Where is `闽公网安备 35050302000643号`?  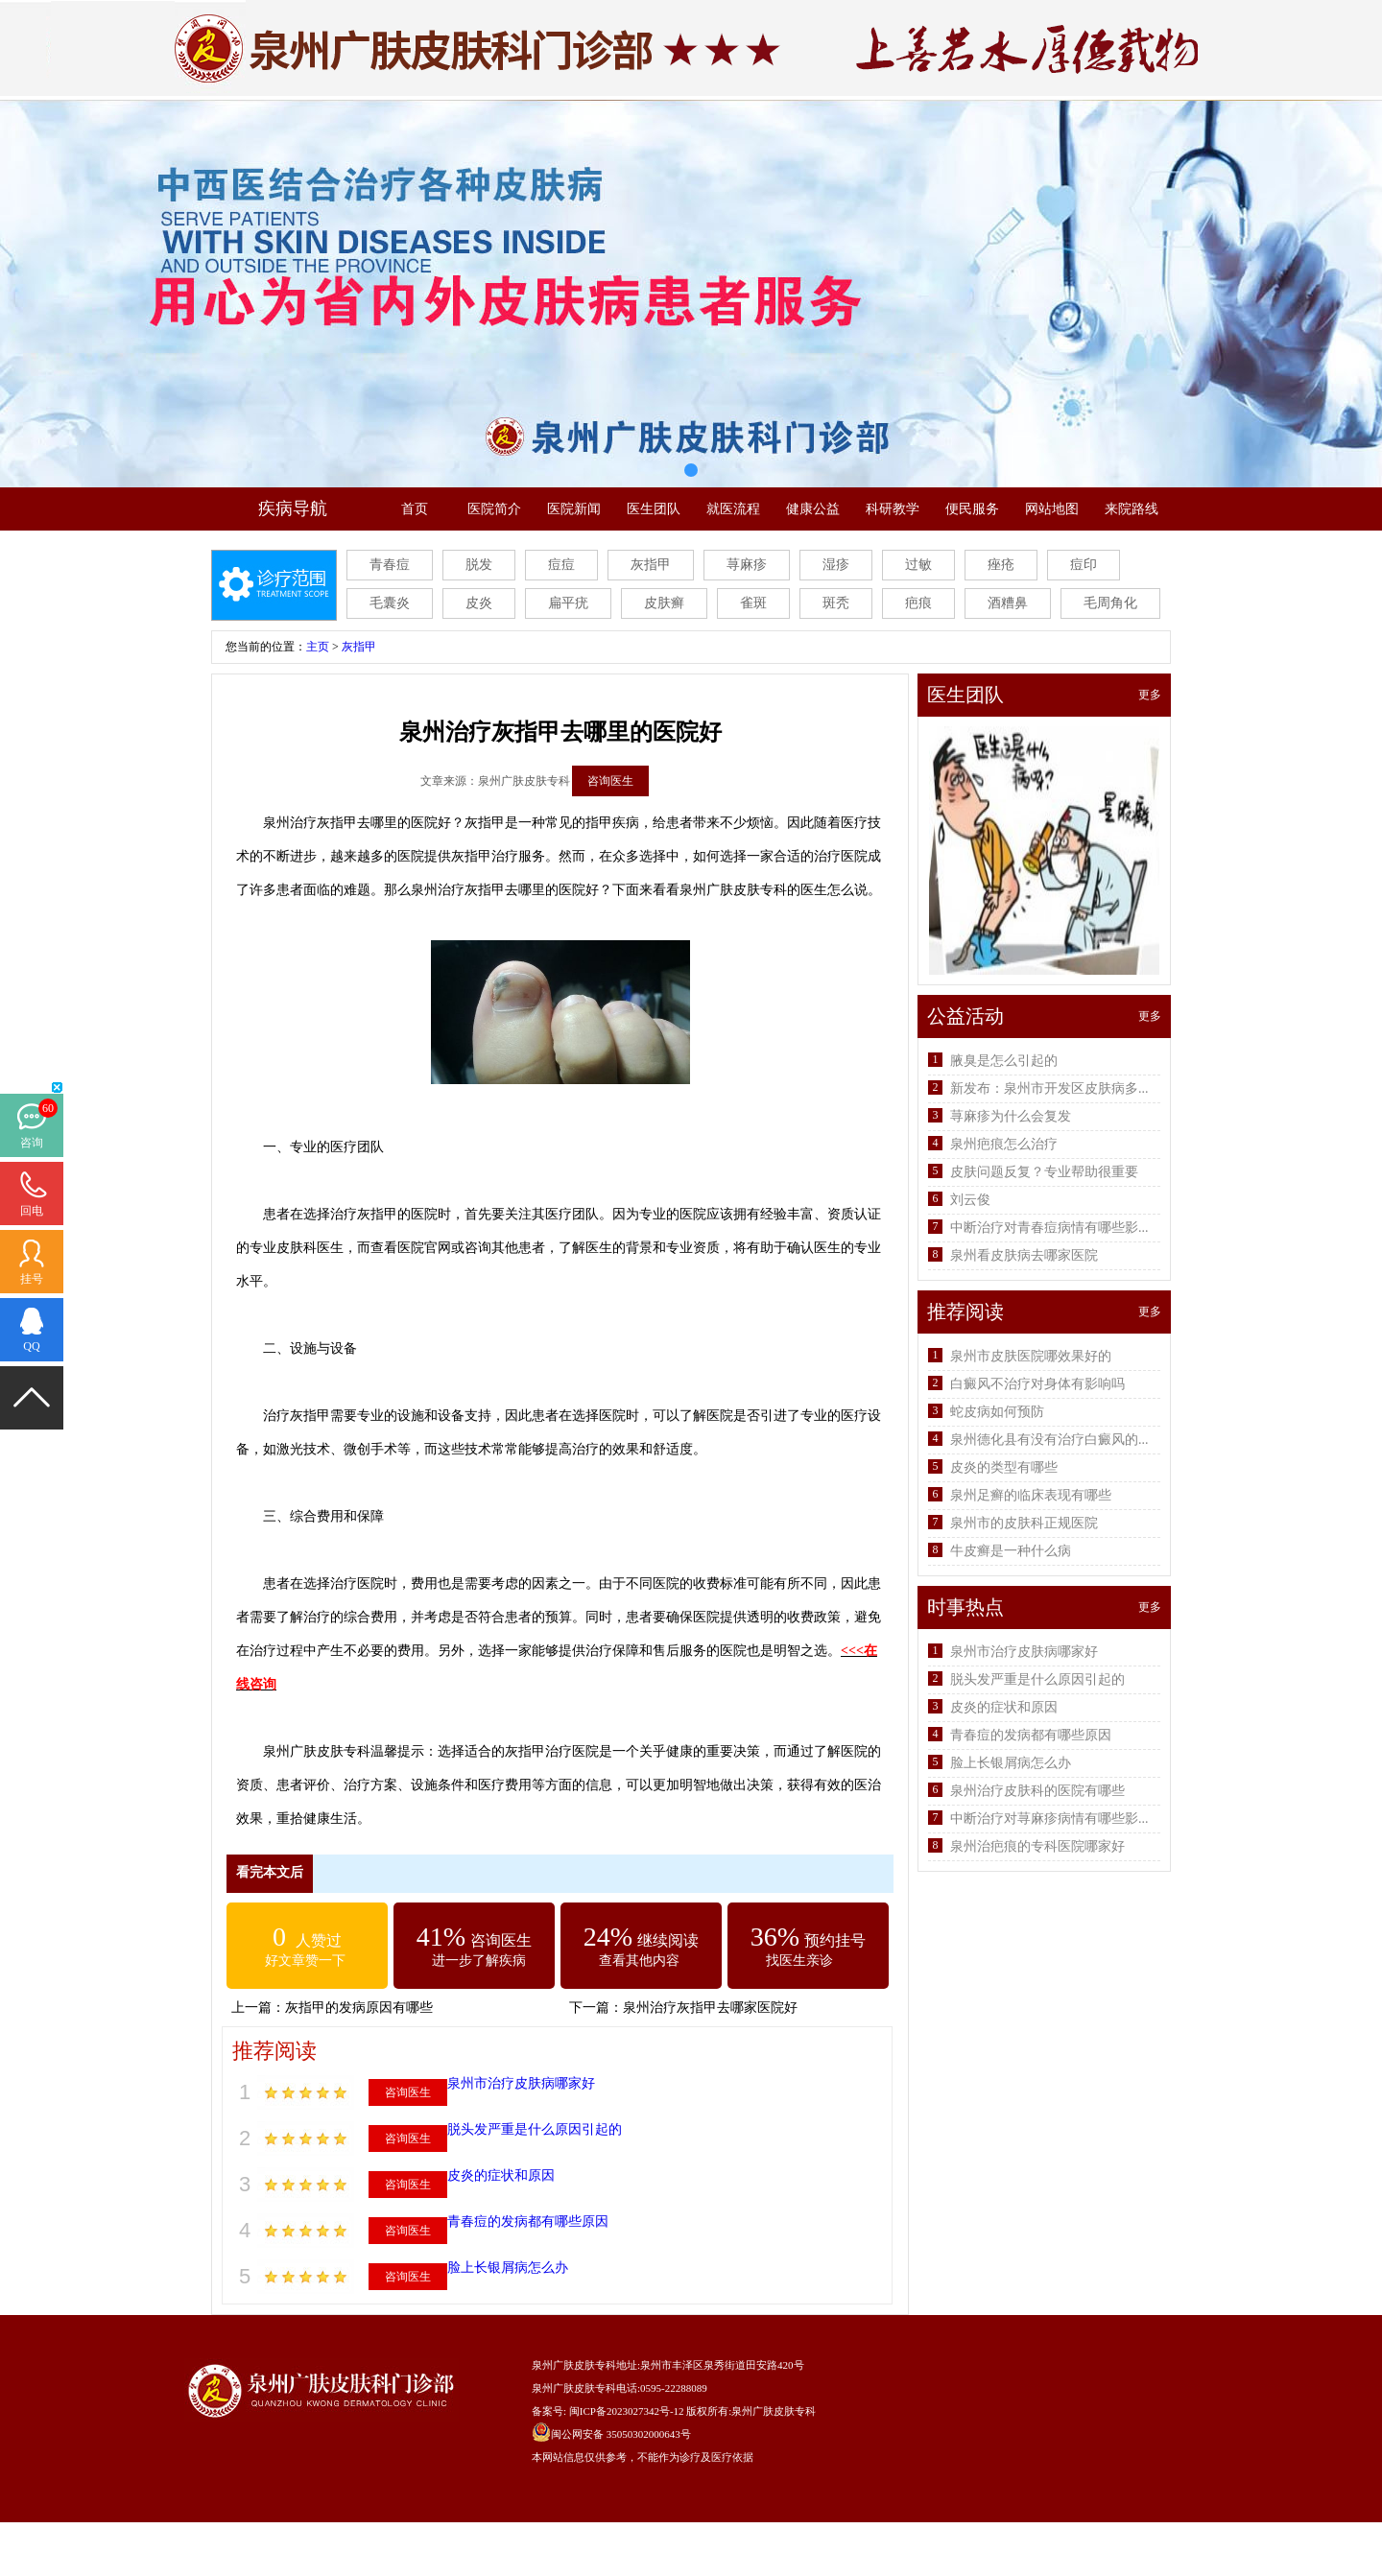
闽公网安备 35050302000643号 is located at coordinates (621, 2434).